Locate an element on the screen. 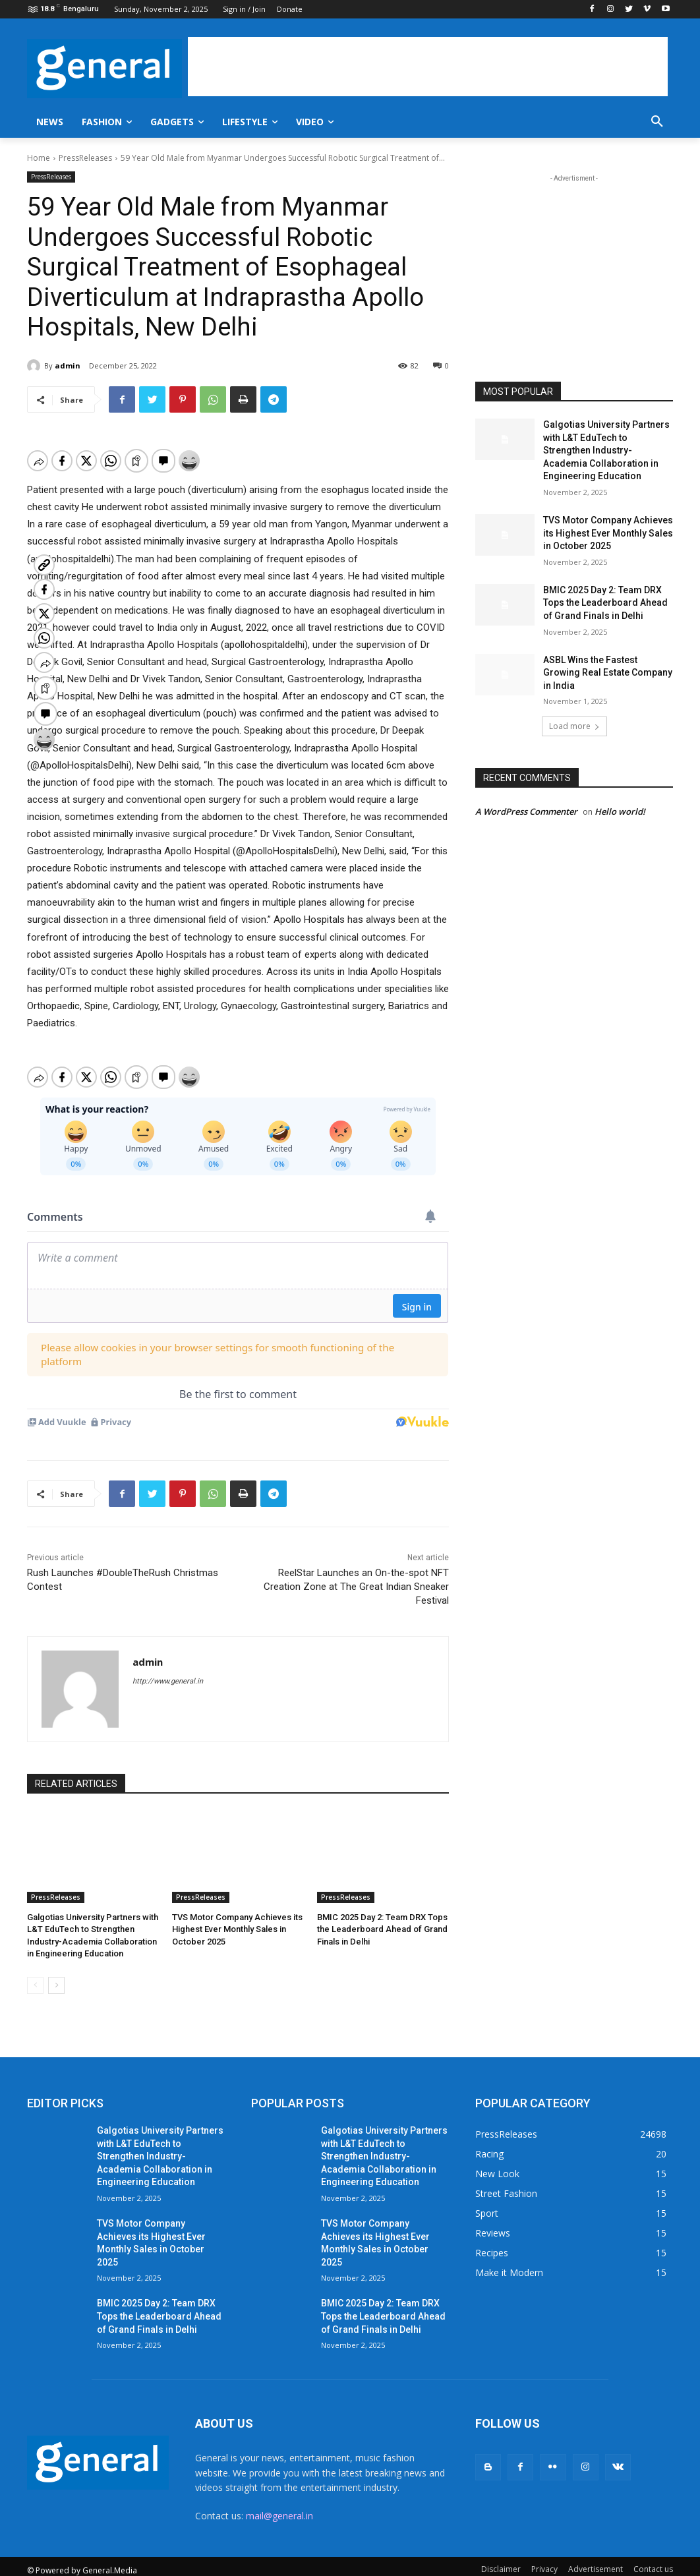 This screenshot has height=2576, width=700. TVS Motor Company Achieves its Highest Ever Monthly Sales in October 2025 is located at coordinates (237, 1916).